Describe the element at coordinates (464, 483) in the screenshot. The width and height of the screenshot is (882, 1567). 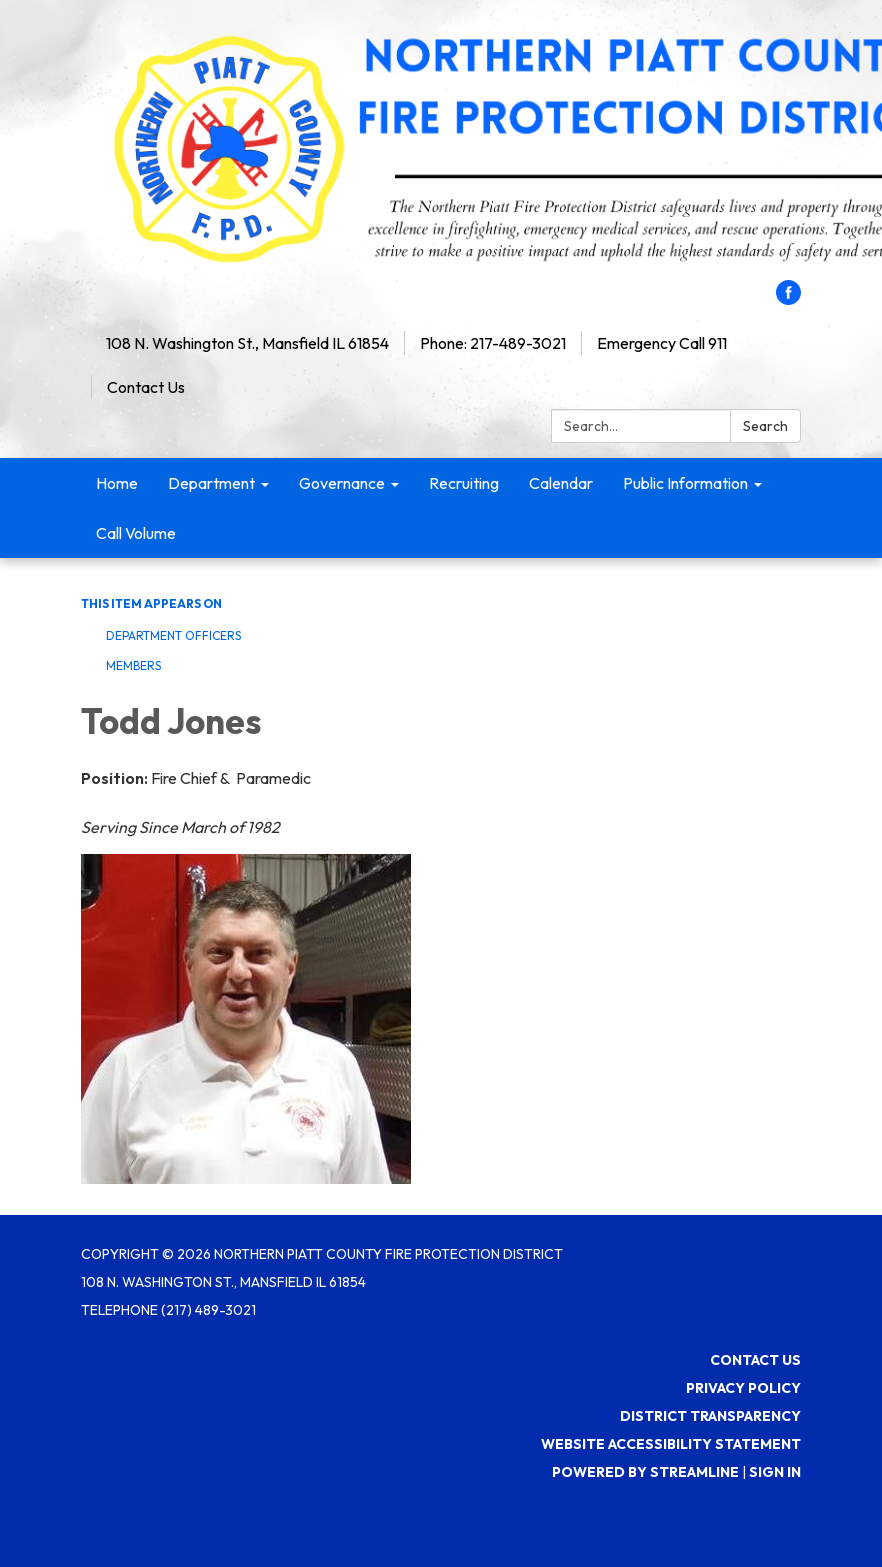
I see `Recruiting [menuitem]` at that location.